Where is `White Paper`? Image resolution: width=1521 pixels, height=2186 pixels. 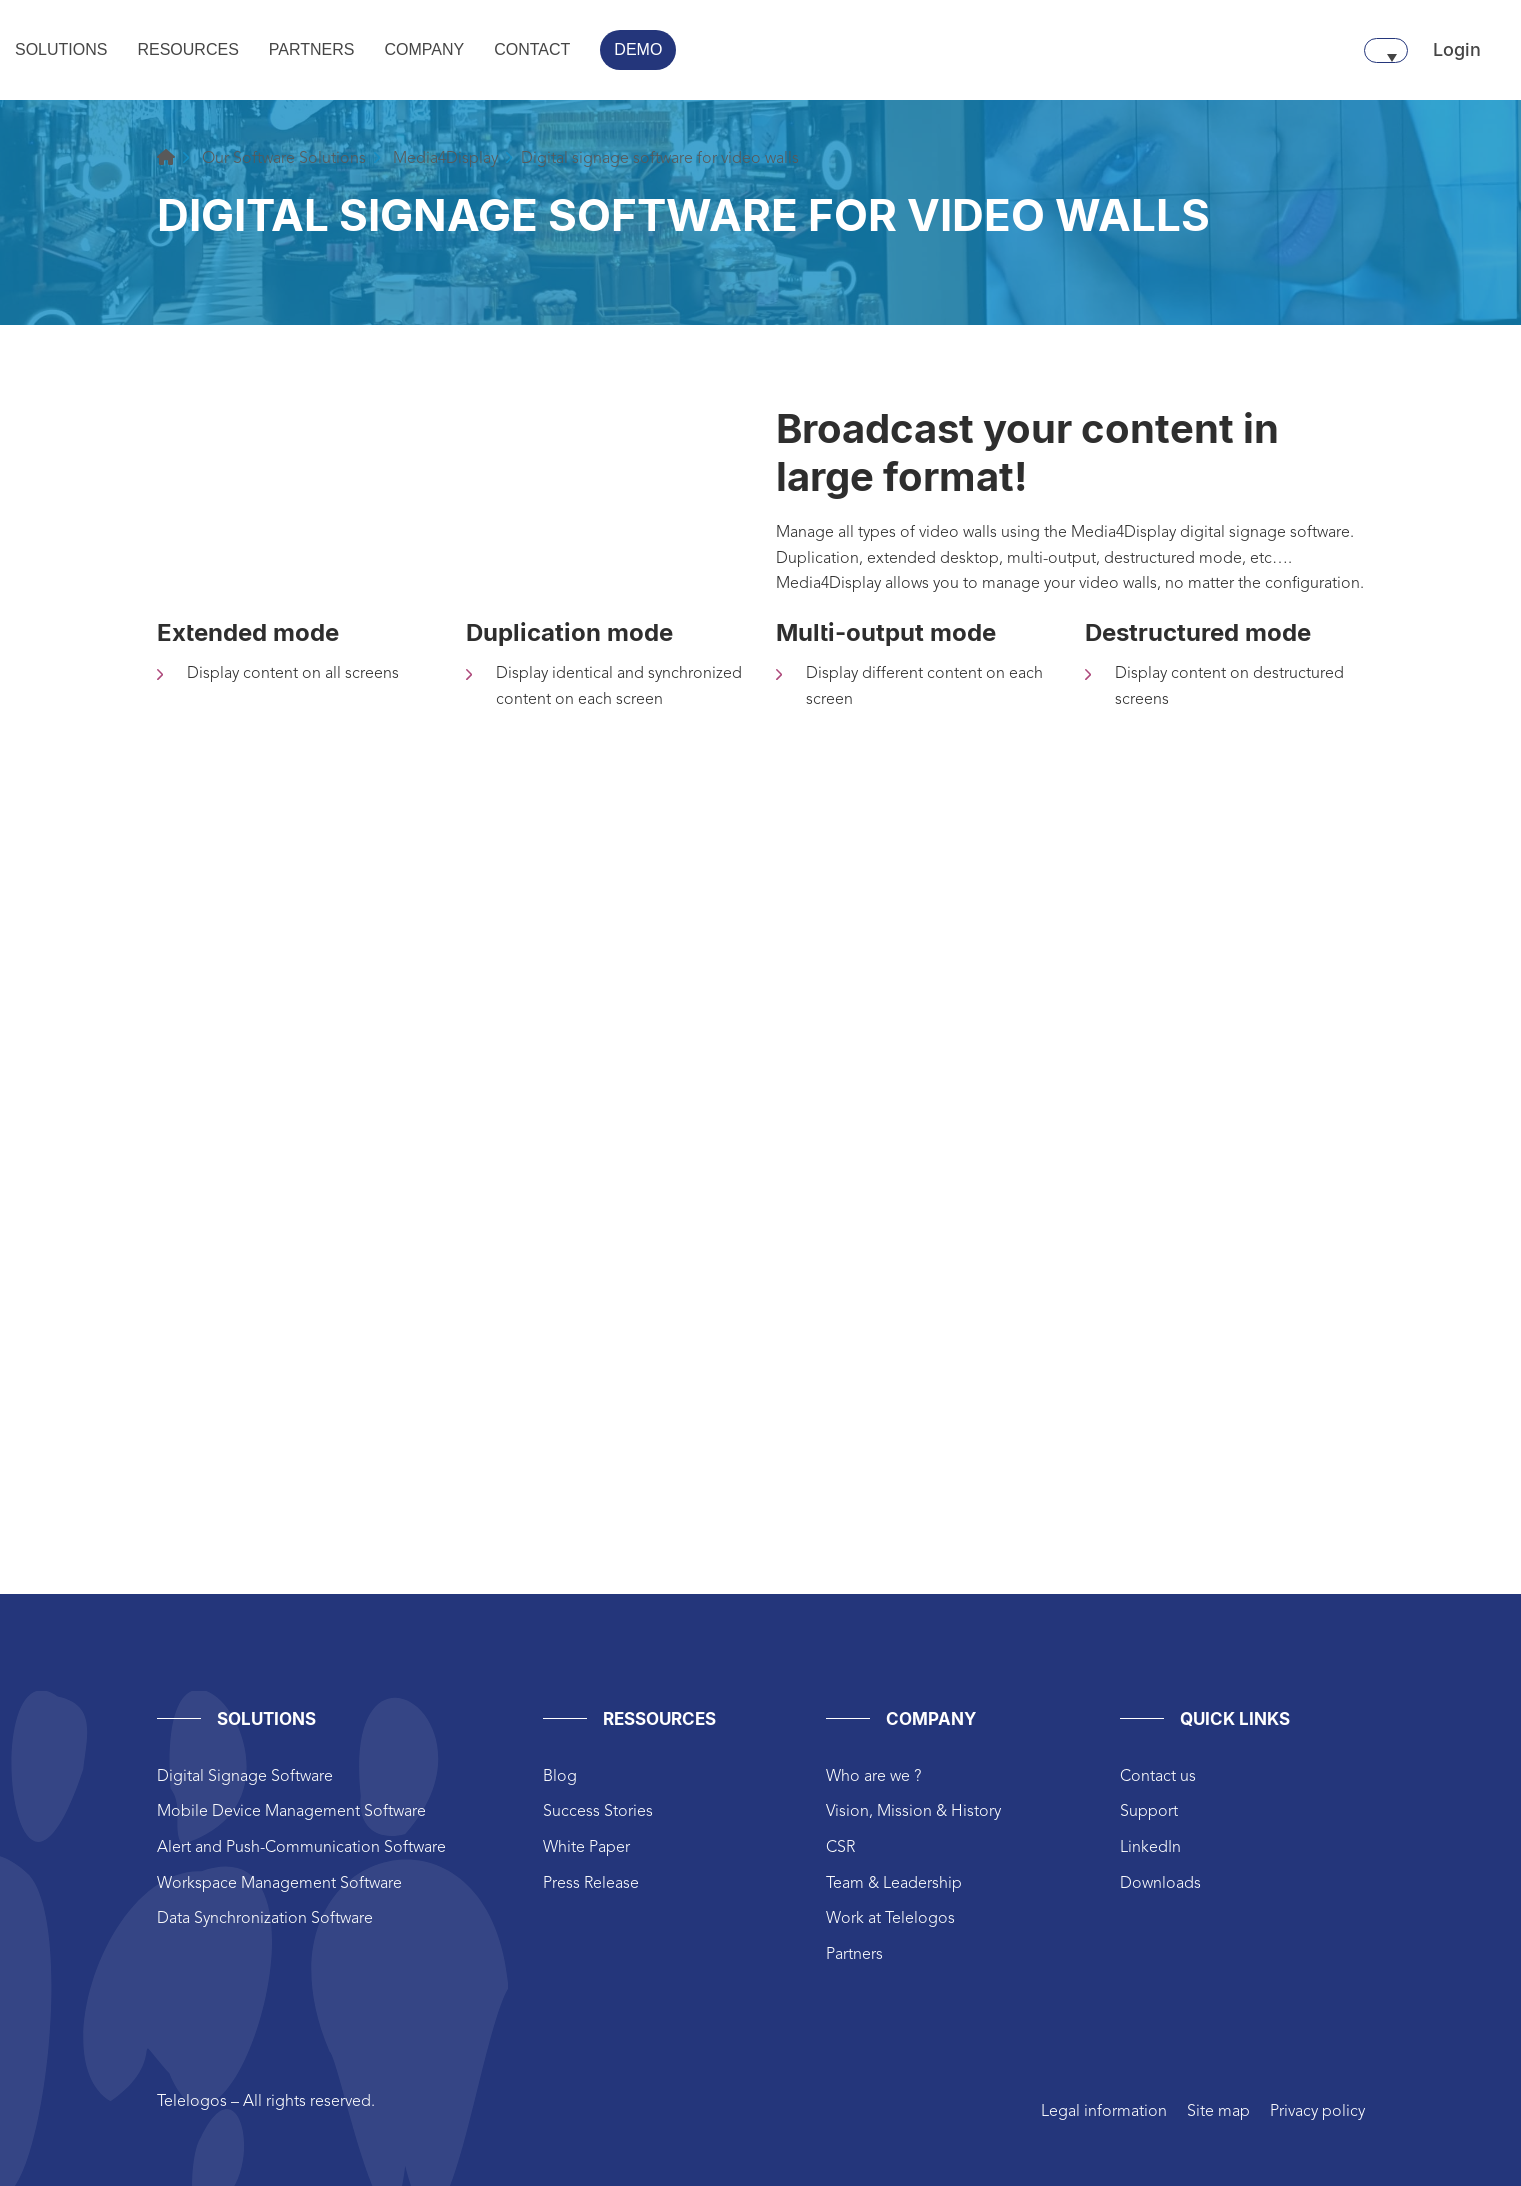
White Paper is located at coordinates (586, 1848).